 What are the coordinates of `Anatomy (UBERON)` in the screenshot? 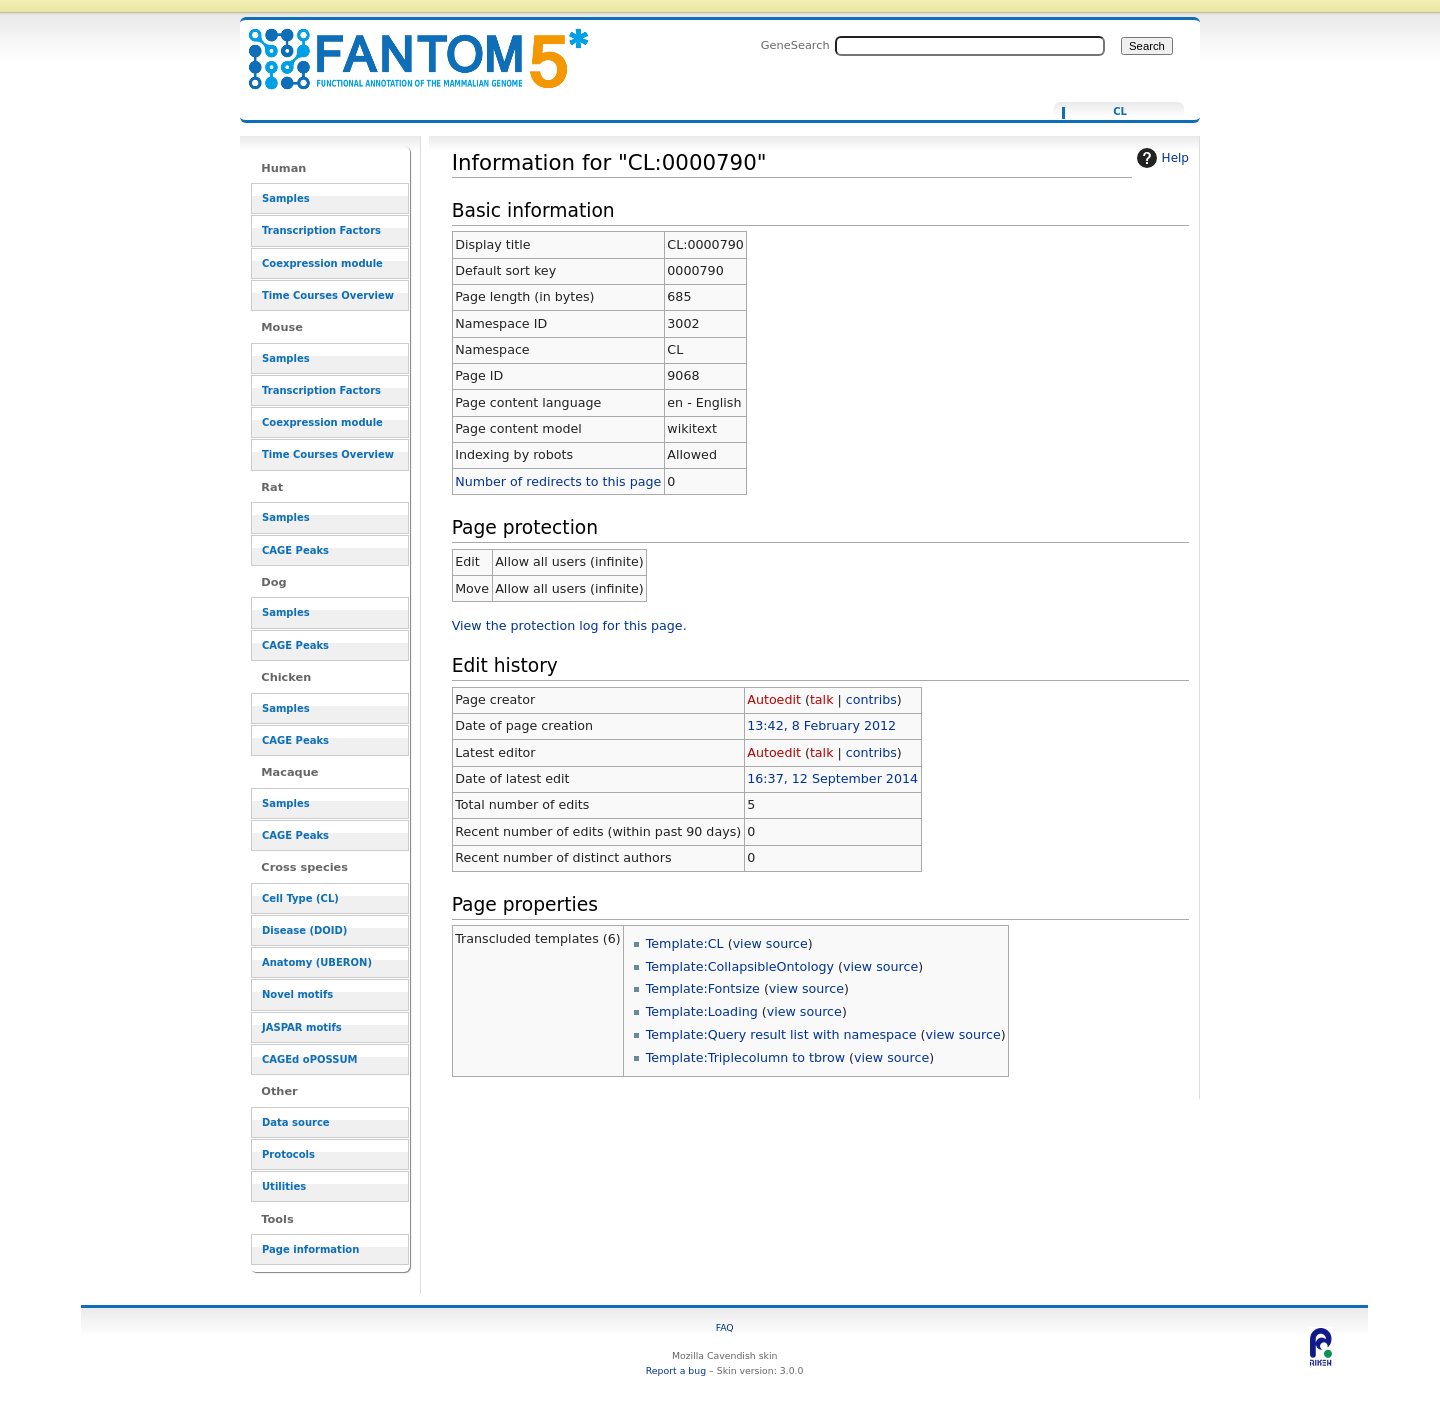 It's located at (317, 962).